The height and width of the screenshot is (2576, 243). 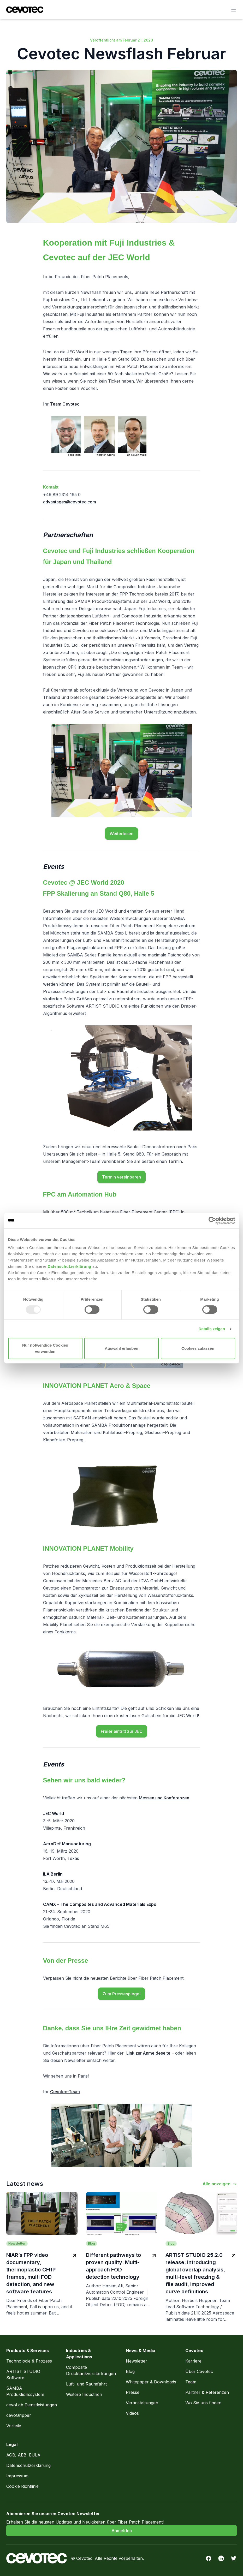 What do you see at coordinates (13, 2425) in the screenshot?
I see `Vorteile` at bounding box center [13, 2425].